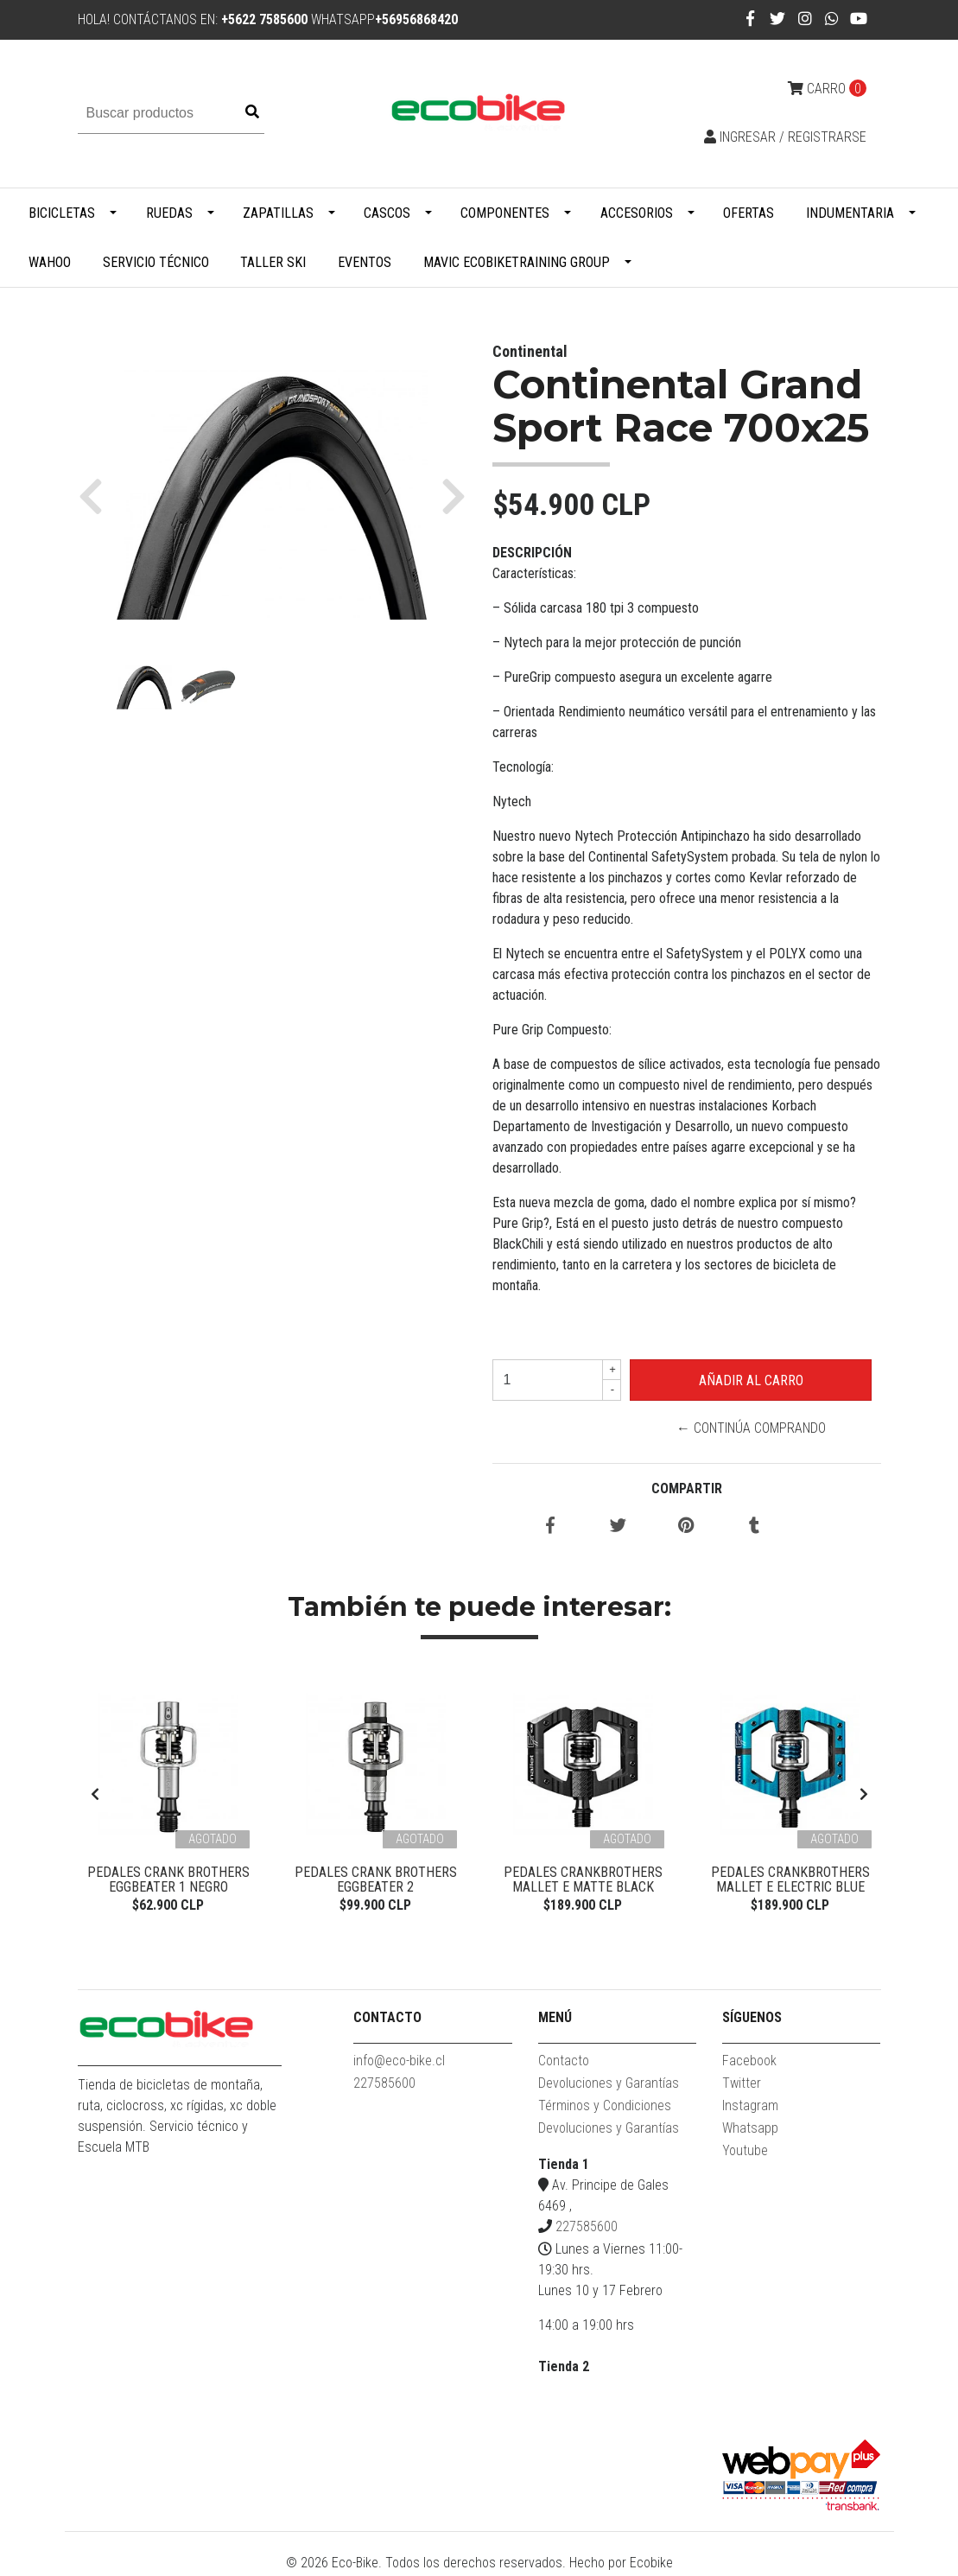 This screenshot has width=958, height=2576. What do you see at coordinates (169, 213) in the screenshot?
I see `Ruedas` at bounding box center [169, 213].